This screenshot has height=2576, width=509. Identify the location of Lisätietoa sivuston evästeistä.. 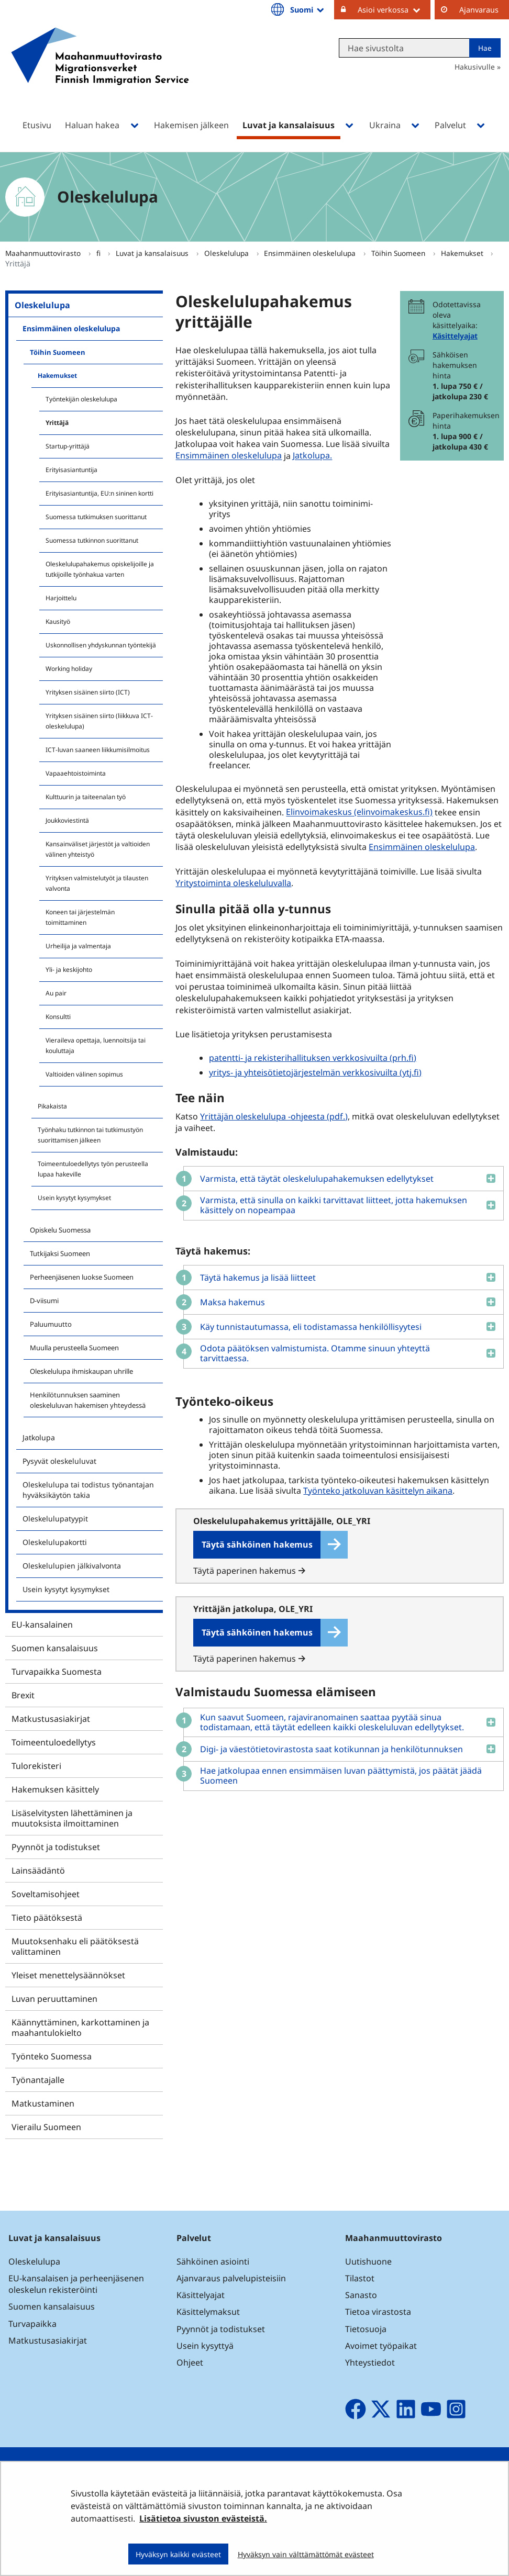
(203, 2518).